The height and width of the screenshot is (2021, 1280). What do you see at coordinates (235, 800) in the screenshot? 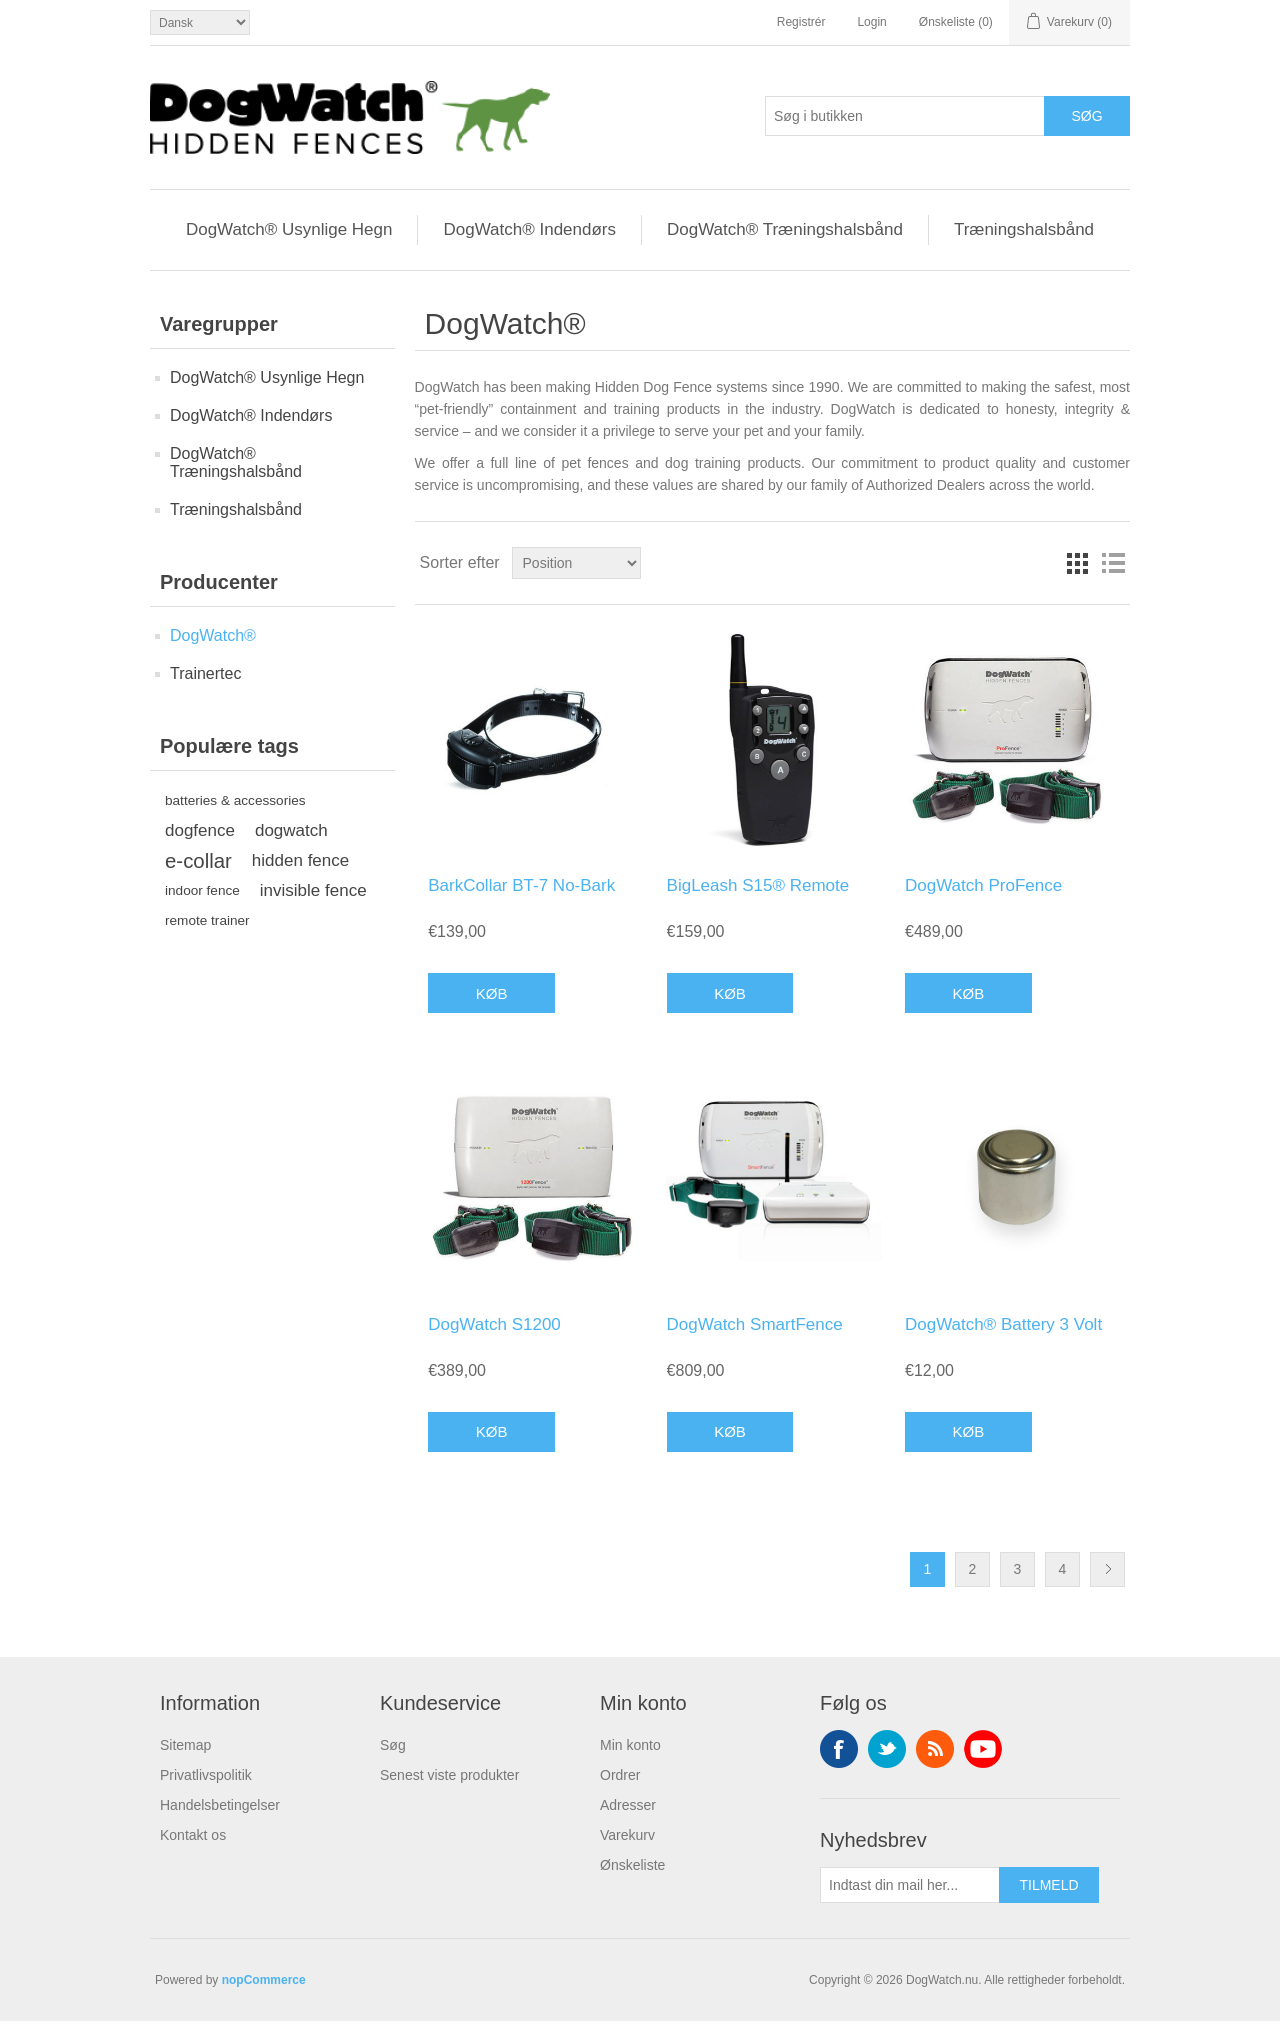
I see `batteries & accessories` at bounding box center [235, 800].